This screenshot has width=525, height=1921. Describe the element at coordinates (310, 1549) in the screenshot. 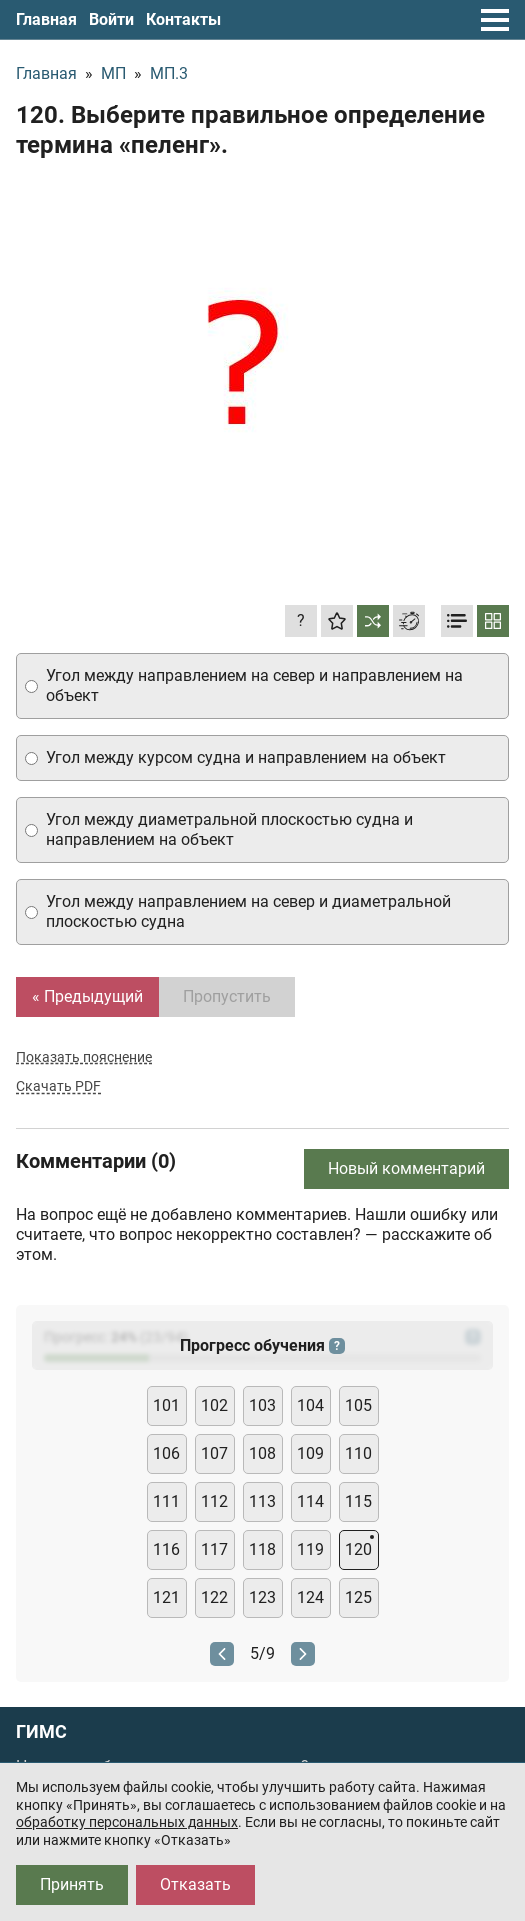

I see `119` at that location.